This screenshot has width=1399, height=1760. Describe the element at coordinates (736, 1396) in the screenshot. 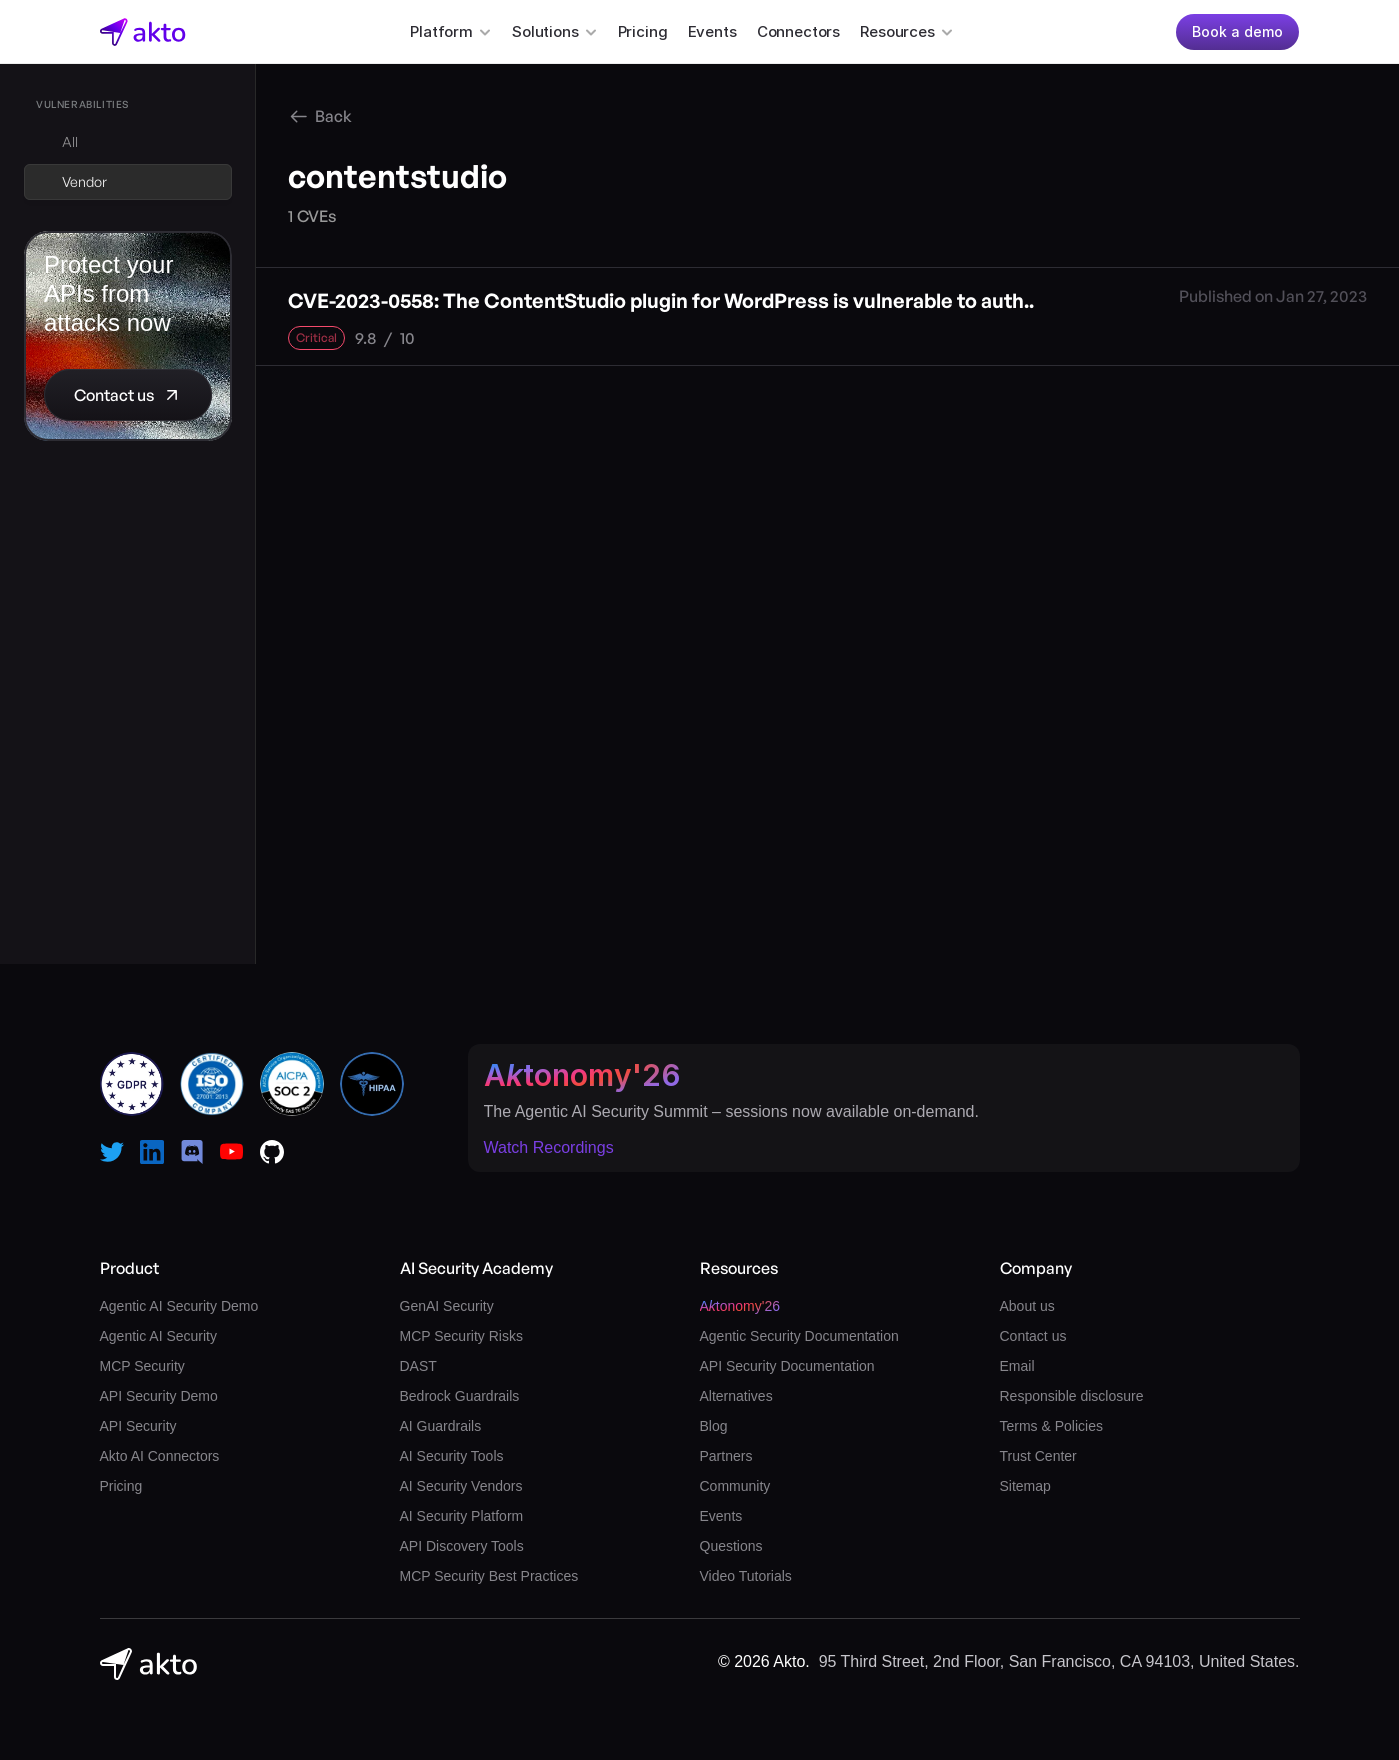

I see `Alternatives` at that location.